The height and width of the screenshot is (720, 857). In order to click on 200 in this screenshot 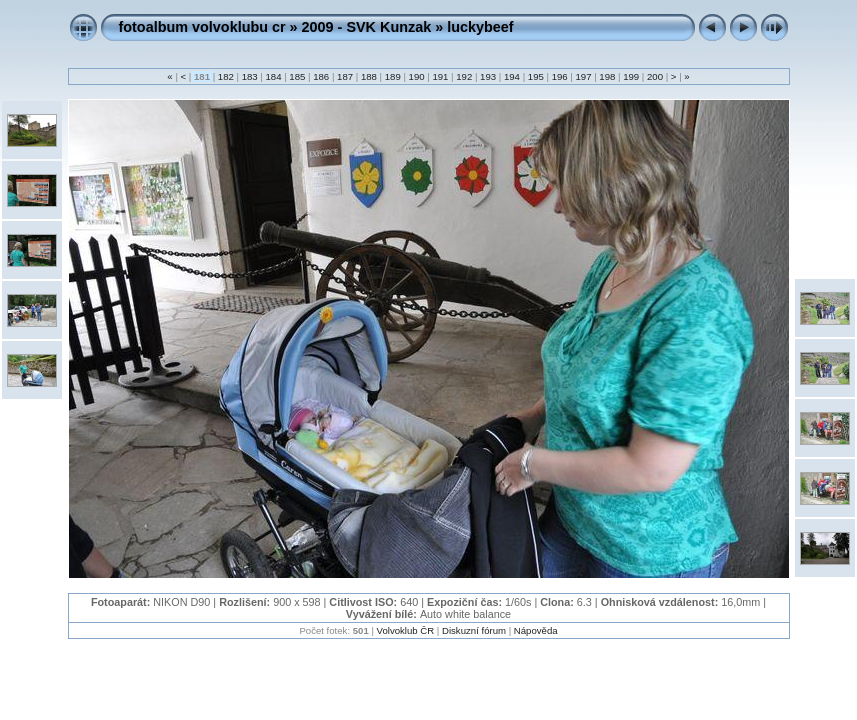, I will do `click(654, 76)`.